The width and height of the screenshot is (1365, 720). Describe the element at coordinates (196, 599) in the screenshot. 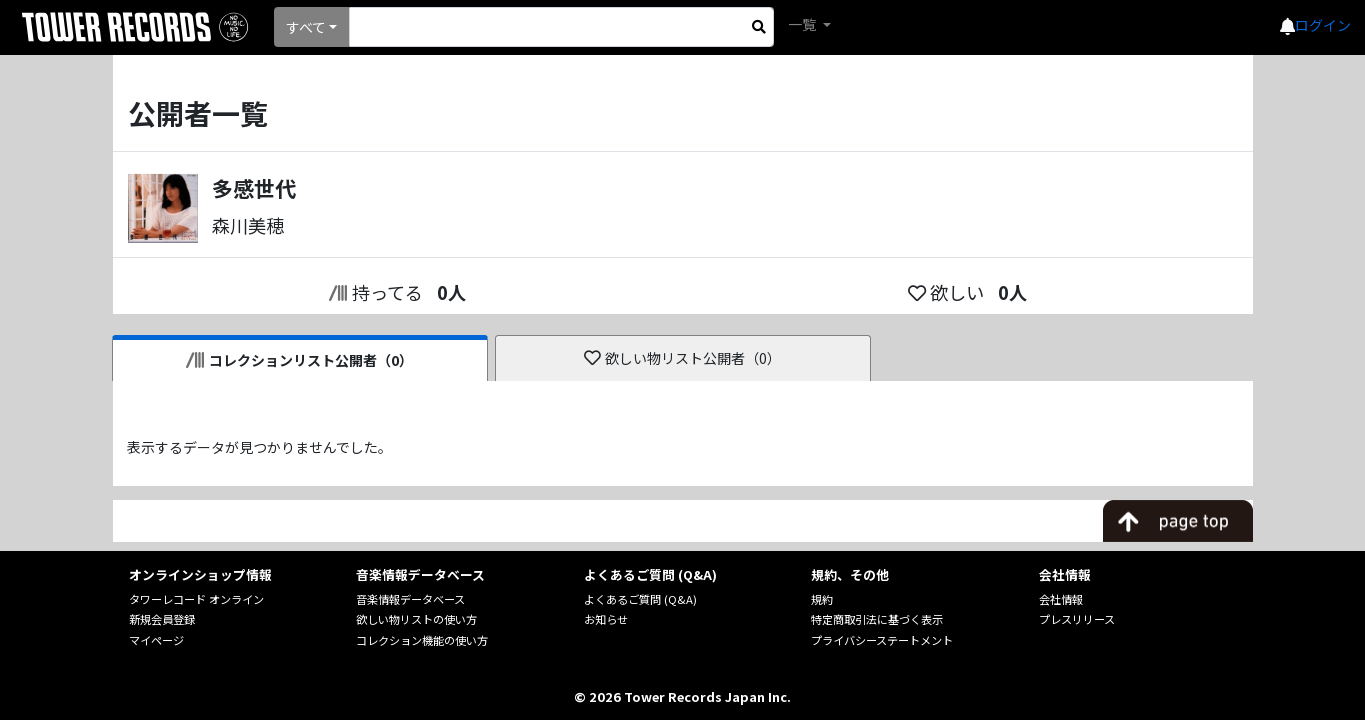

I see `タワーレコード オンライン` at that location.